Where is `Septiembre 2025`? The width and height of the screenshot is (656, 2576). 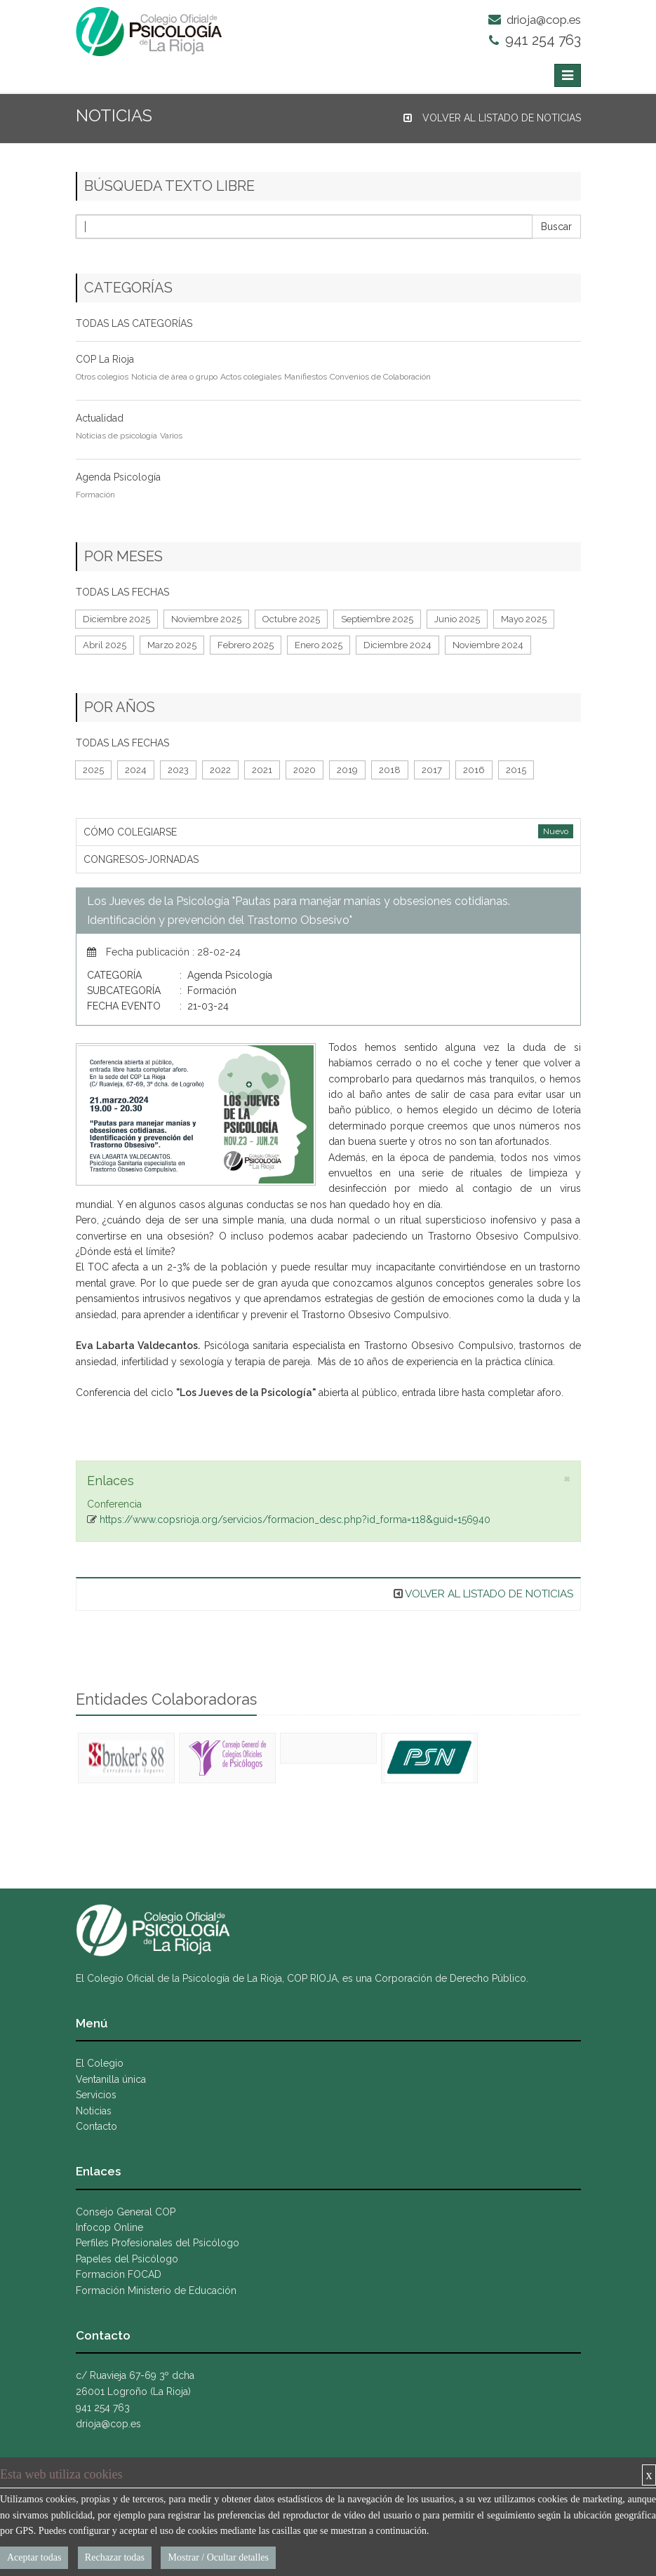 Septiembre 2025 is located at coordinates (377, 619).